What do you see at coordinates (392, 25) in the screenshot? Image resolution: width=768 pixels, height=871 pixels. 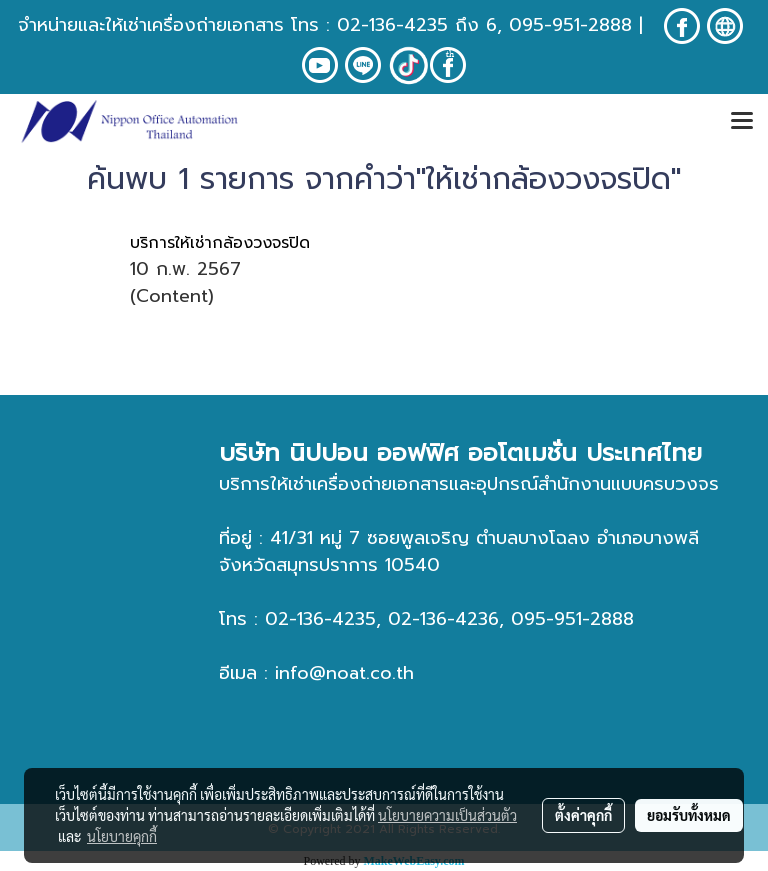 I see `02-136-4235` at bounding box center [392, 25].